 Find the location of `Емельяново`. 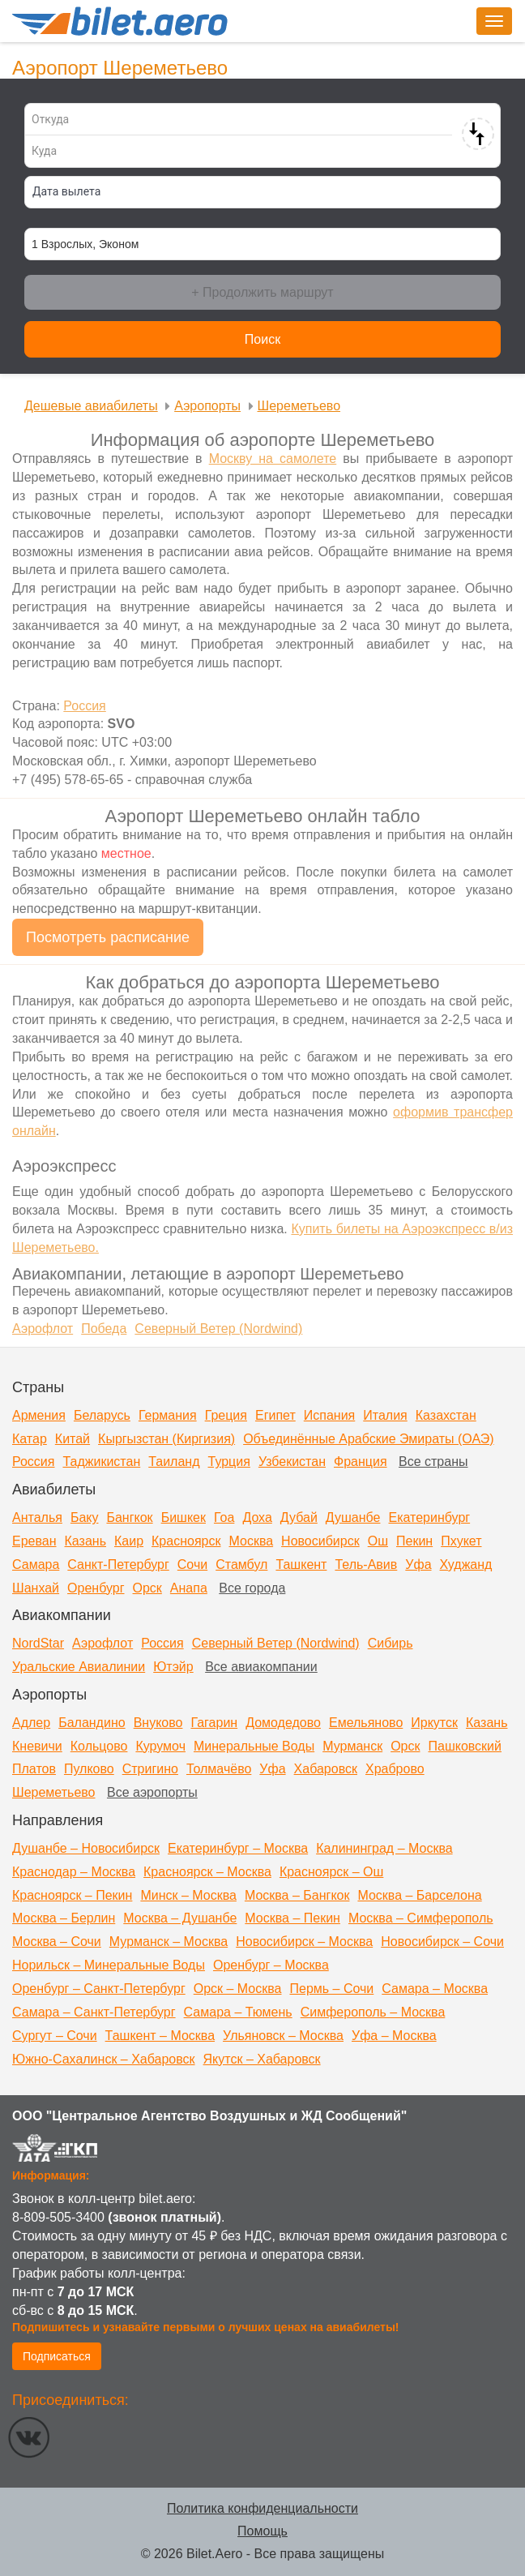

Емельяново is located at coordinates (366, 1722).